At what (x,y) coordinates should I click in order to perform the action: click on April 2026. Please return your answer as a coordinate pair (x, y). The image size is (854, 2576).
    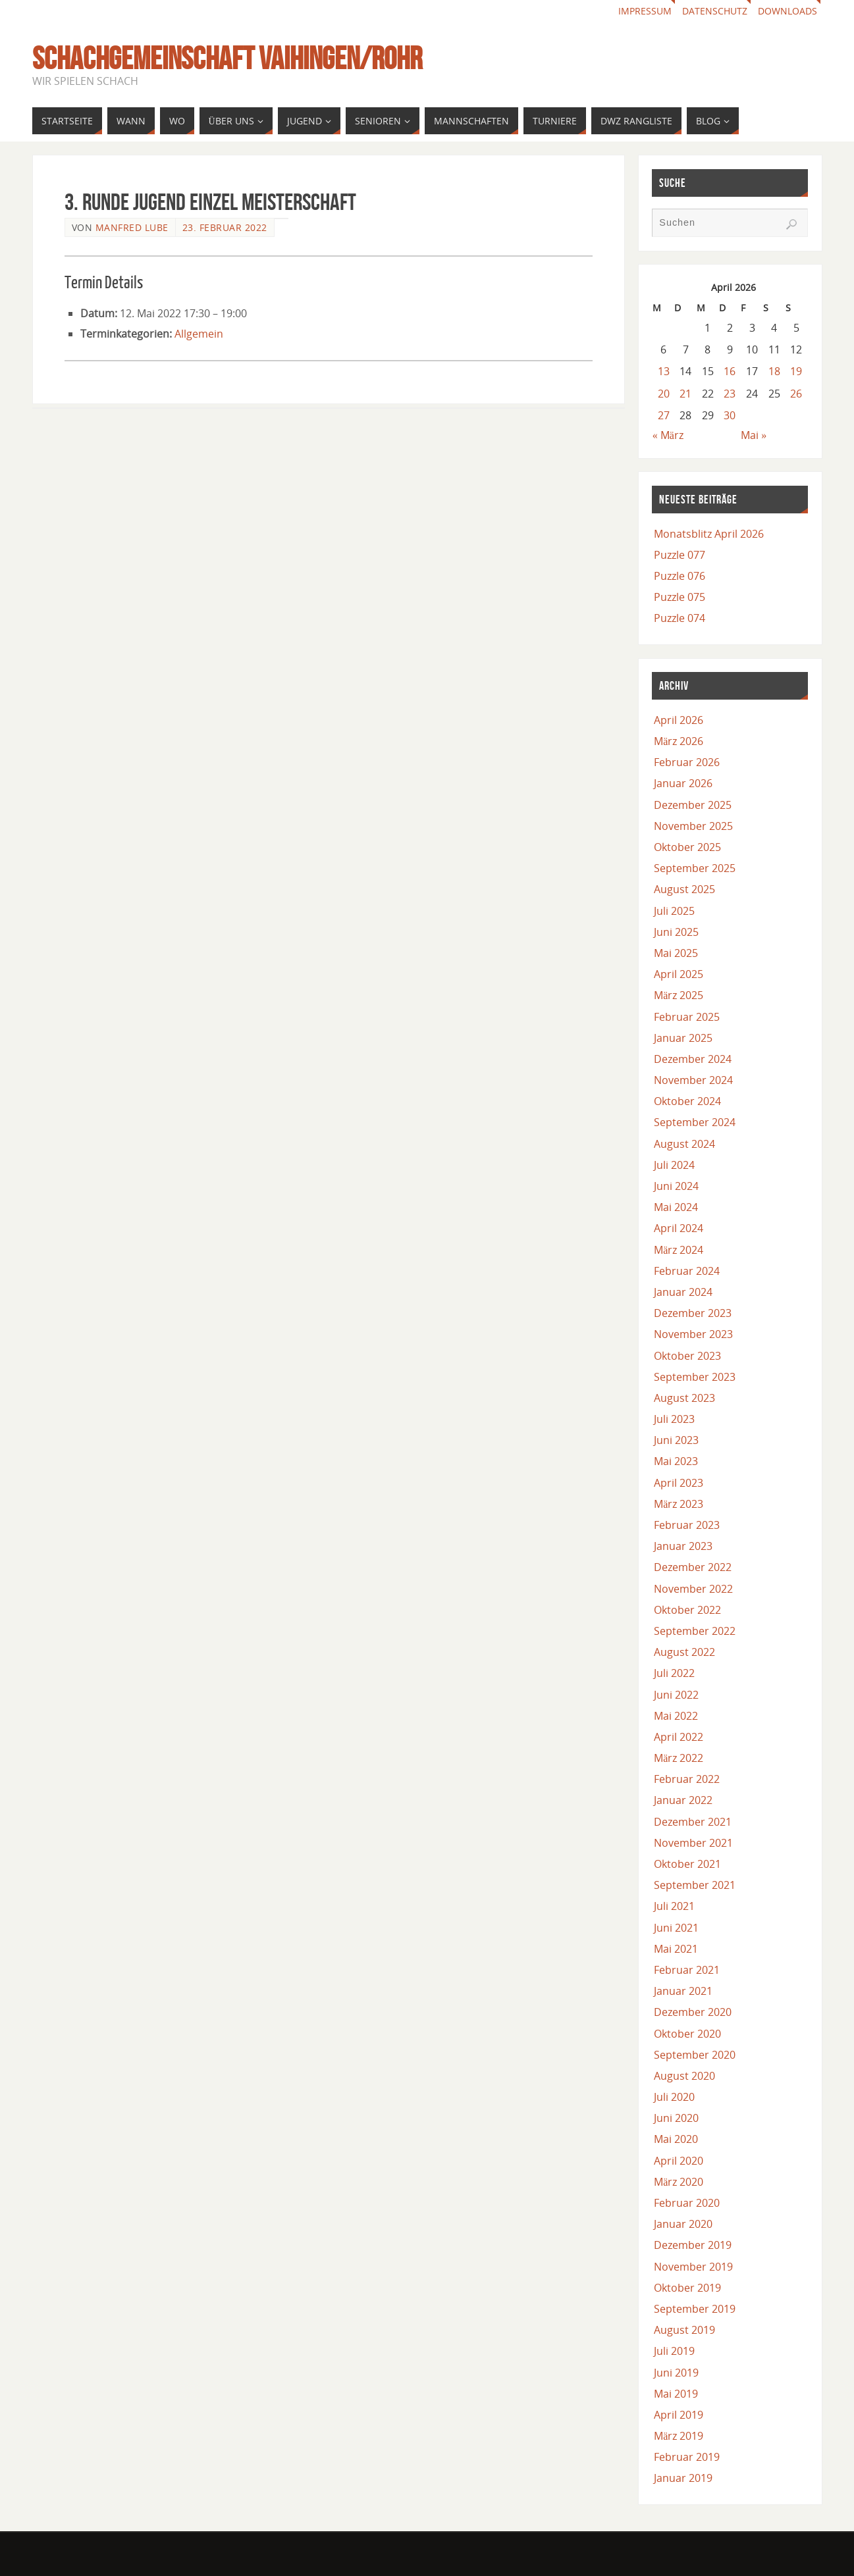
    Looking at the image, I should click on (678, 720).